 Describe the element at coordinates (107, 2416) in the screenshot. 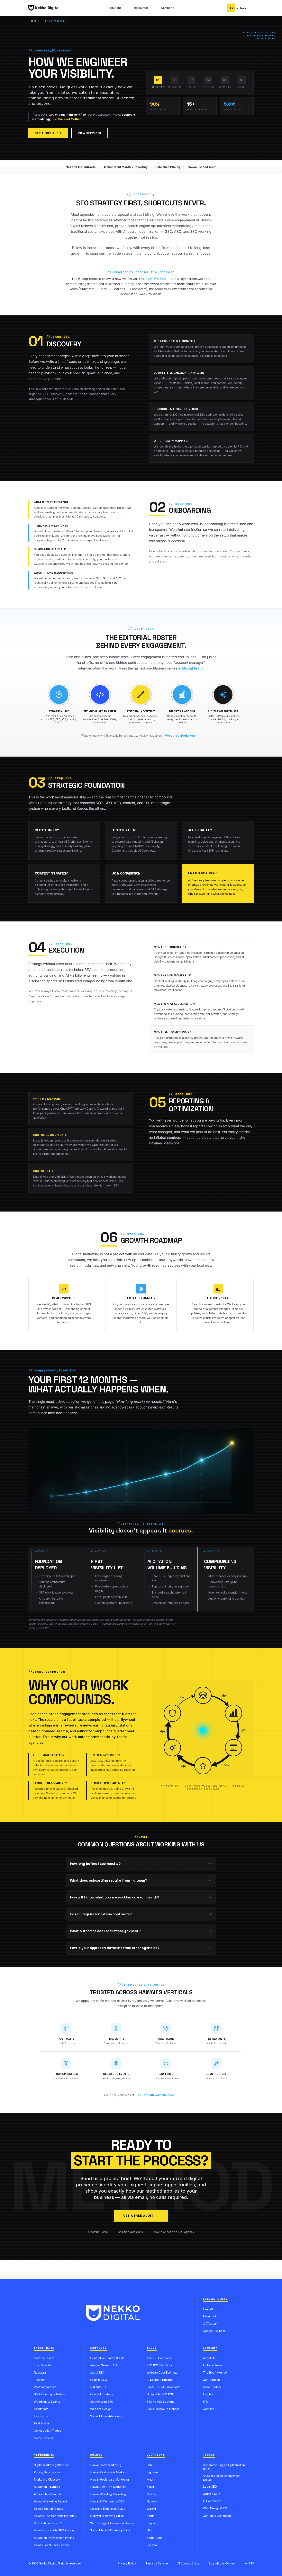

I see `Social Media Advertising` at that location.